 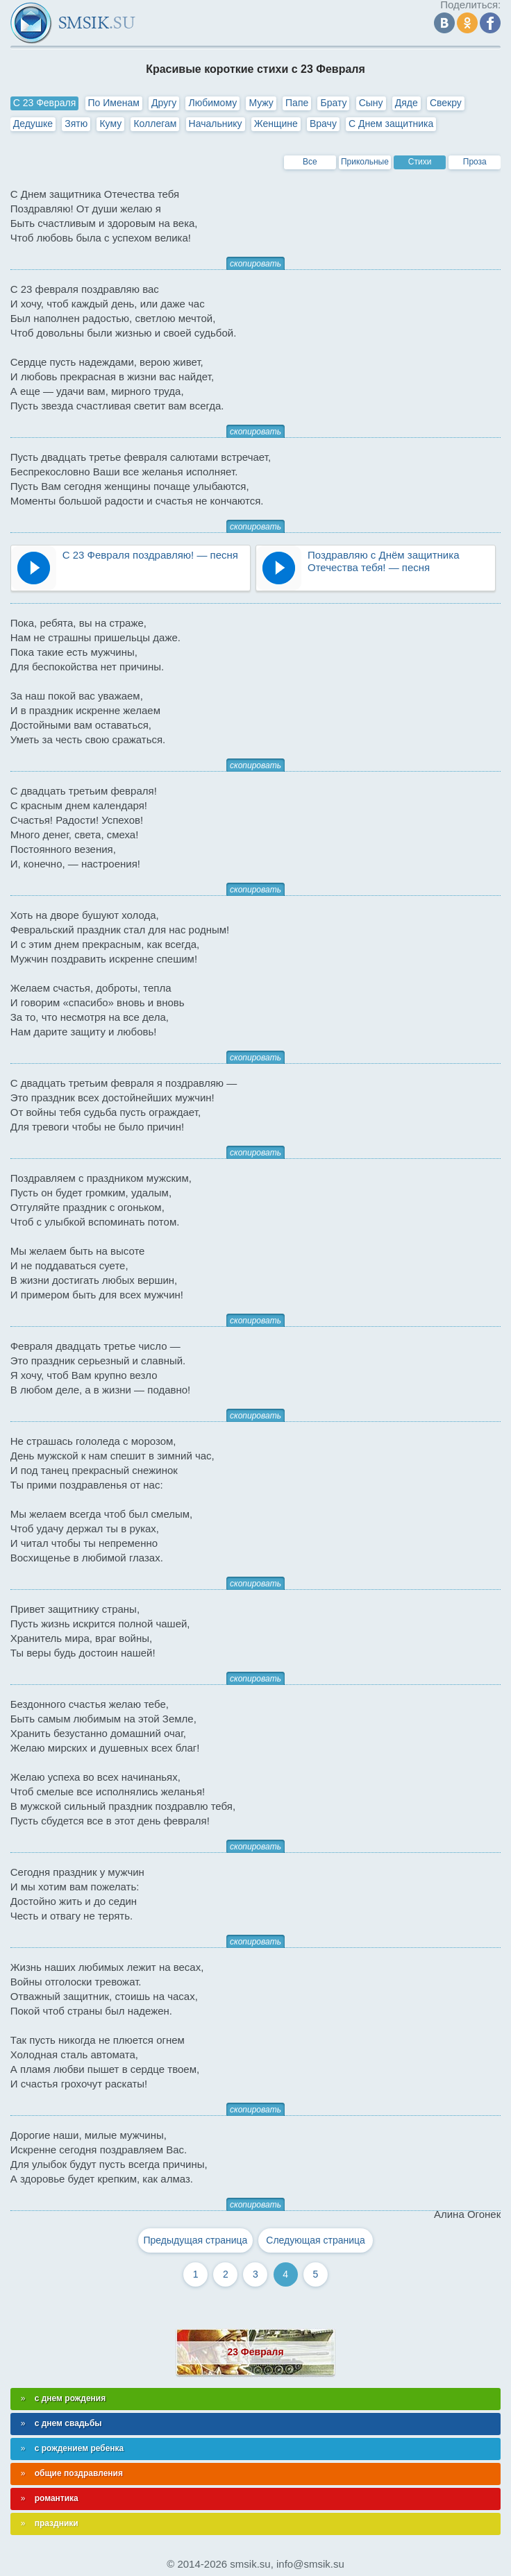 I want to click on С Днем защитника, so click(x=391, y=123).